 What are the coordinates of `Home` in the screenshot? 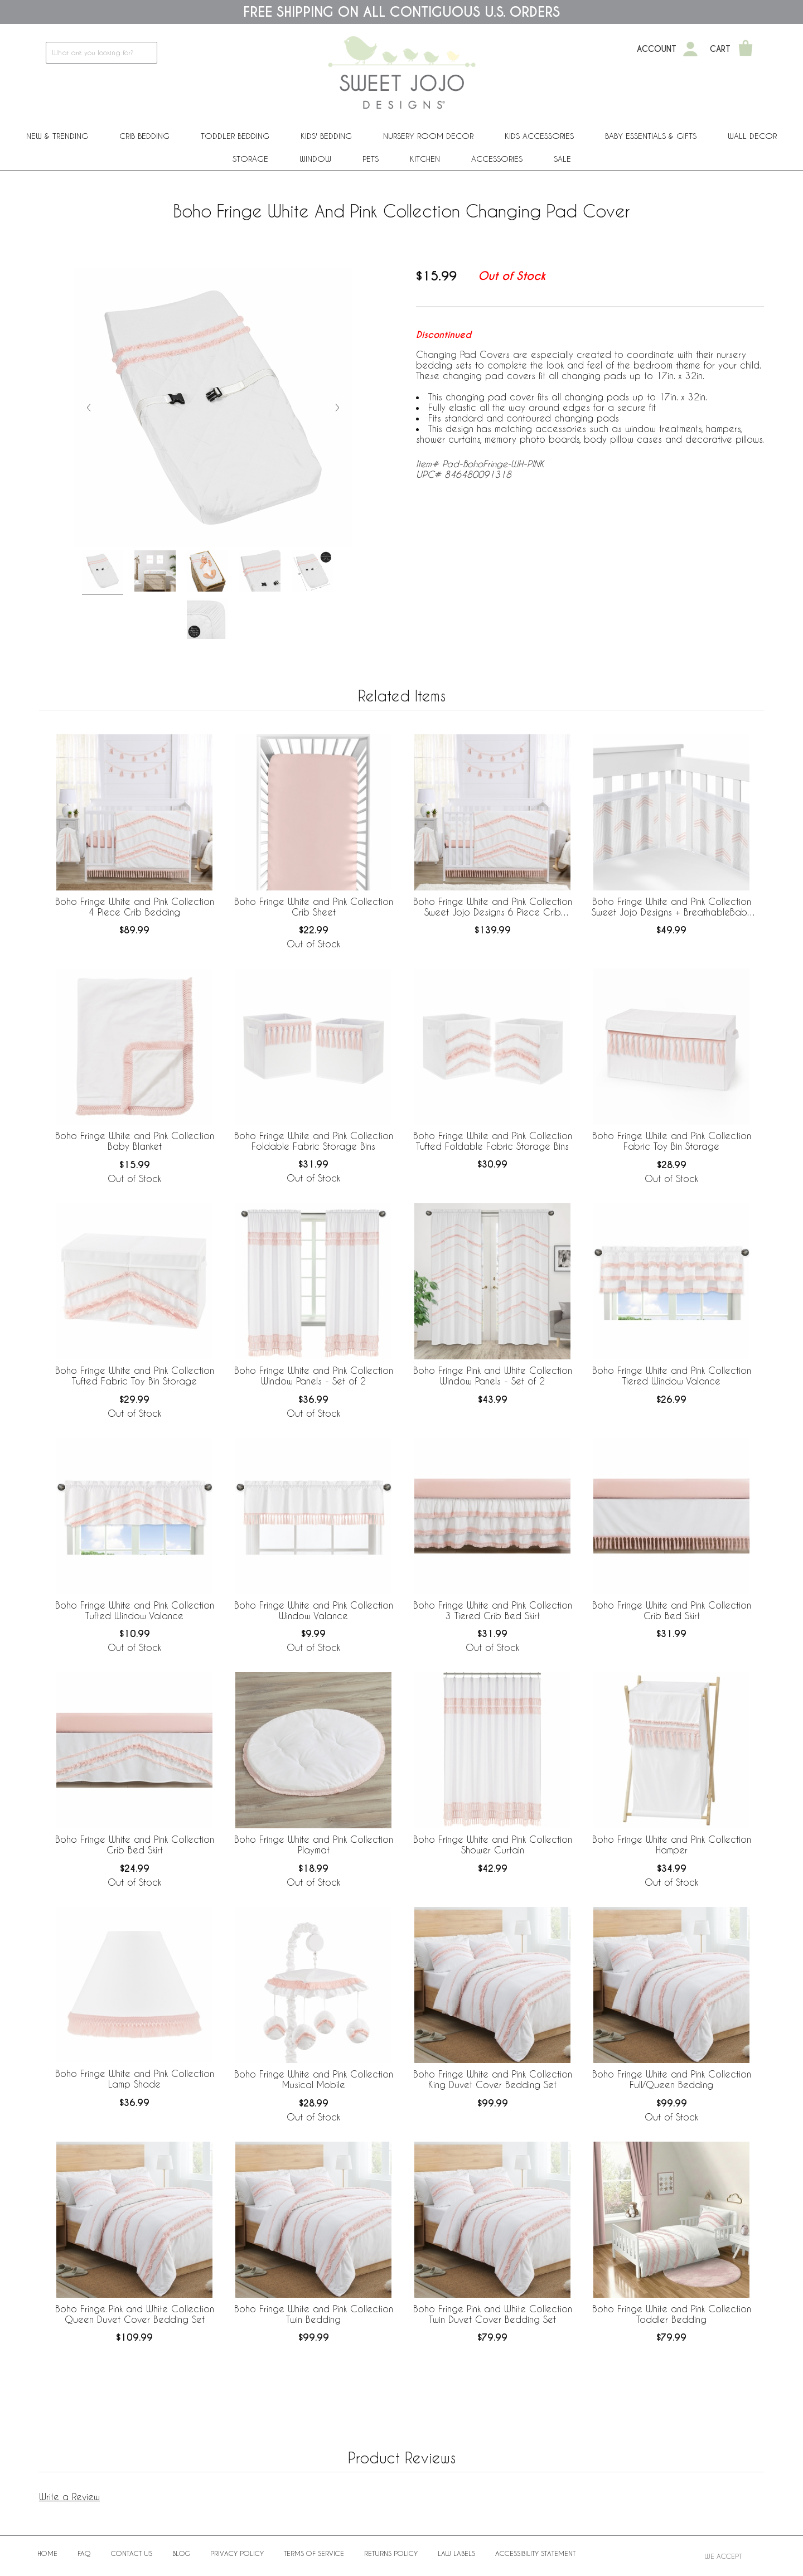 It's located at (47, 2553).